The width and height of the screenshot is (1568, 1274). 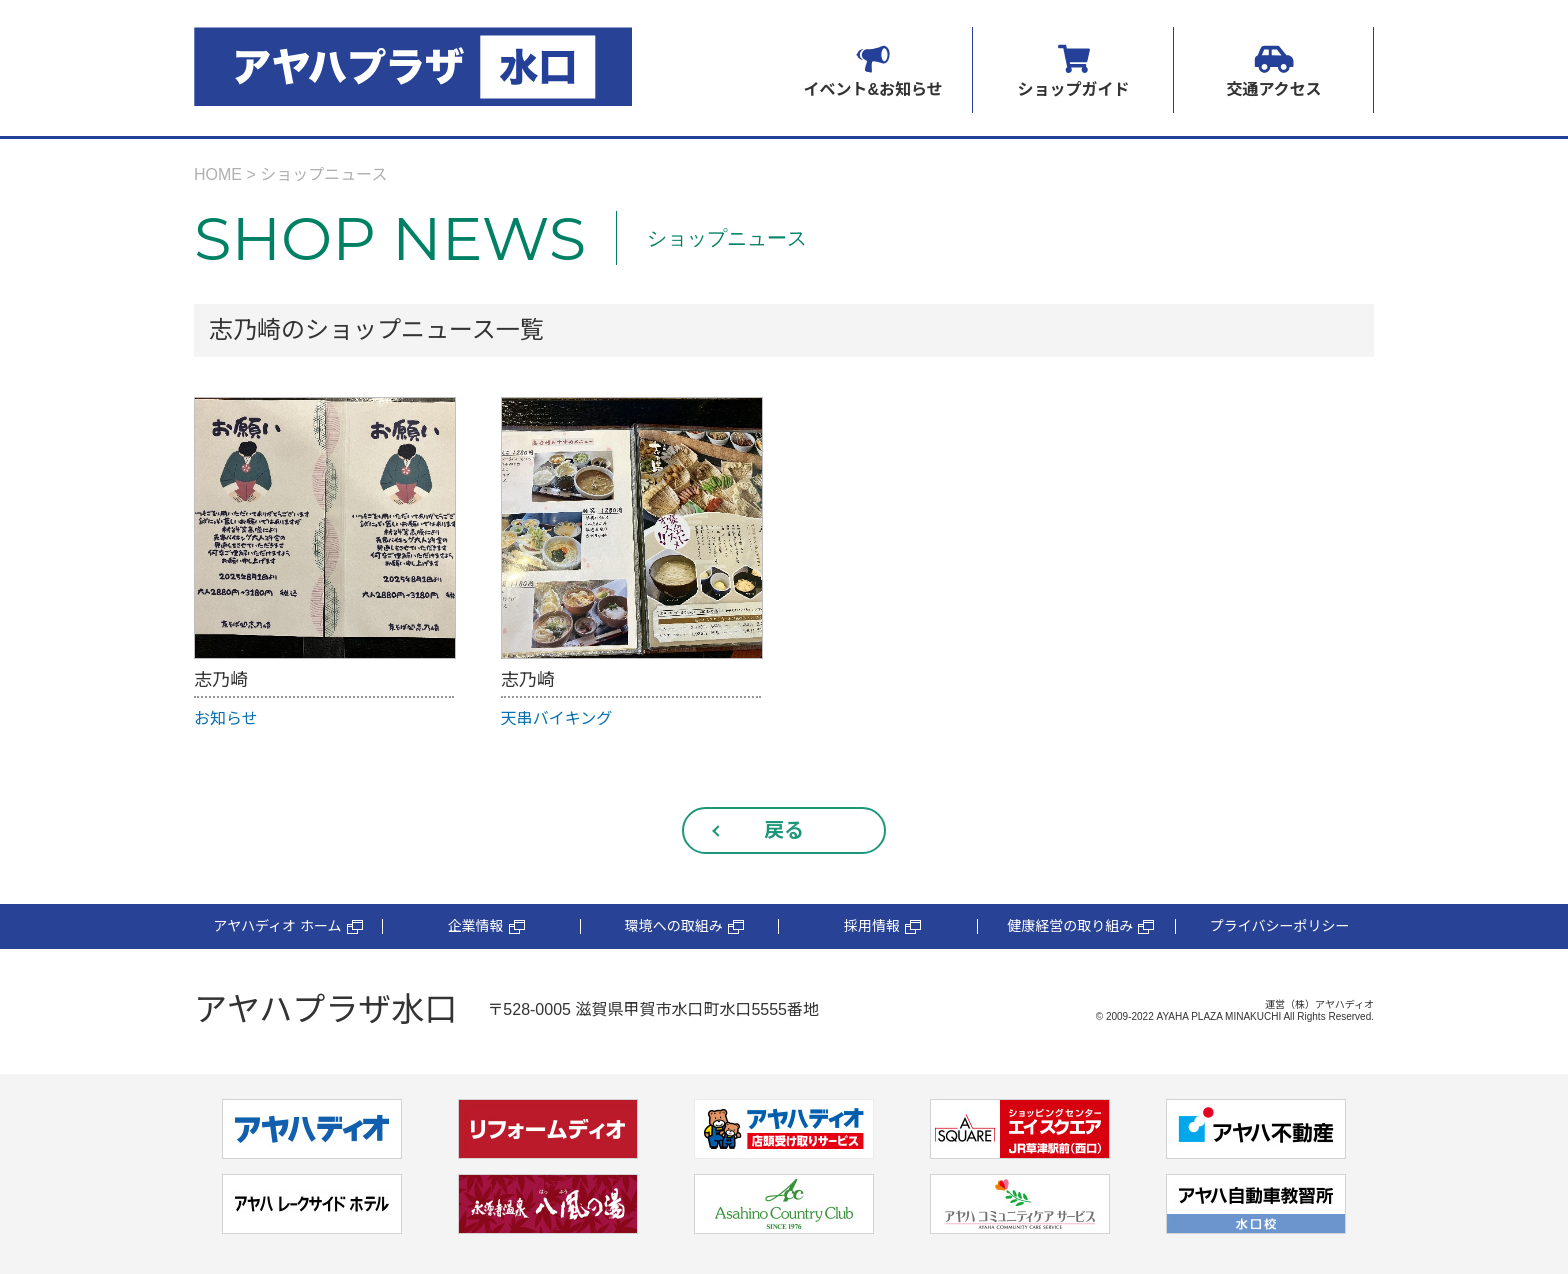 What do you see at coordinates (684, 926) in the screenshot?
I see `環境への取組み` at bounding box center [684, 926].